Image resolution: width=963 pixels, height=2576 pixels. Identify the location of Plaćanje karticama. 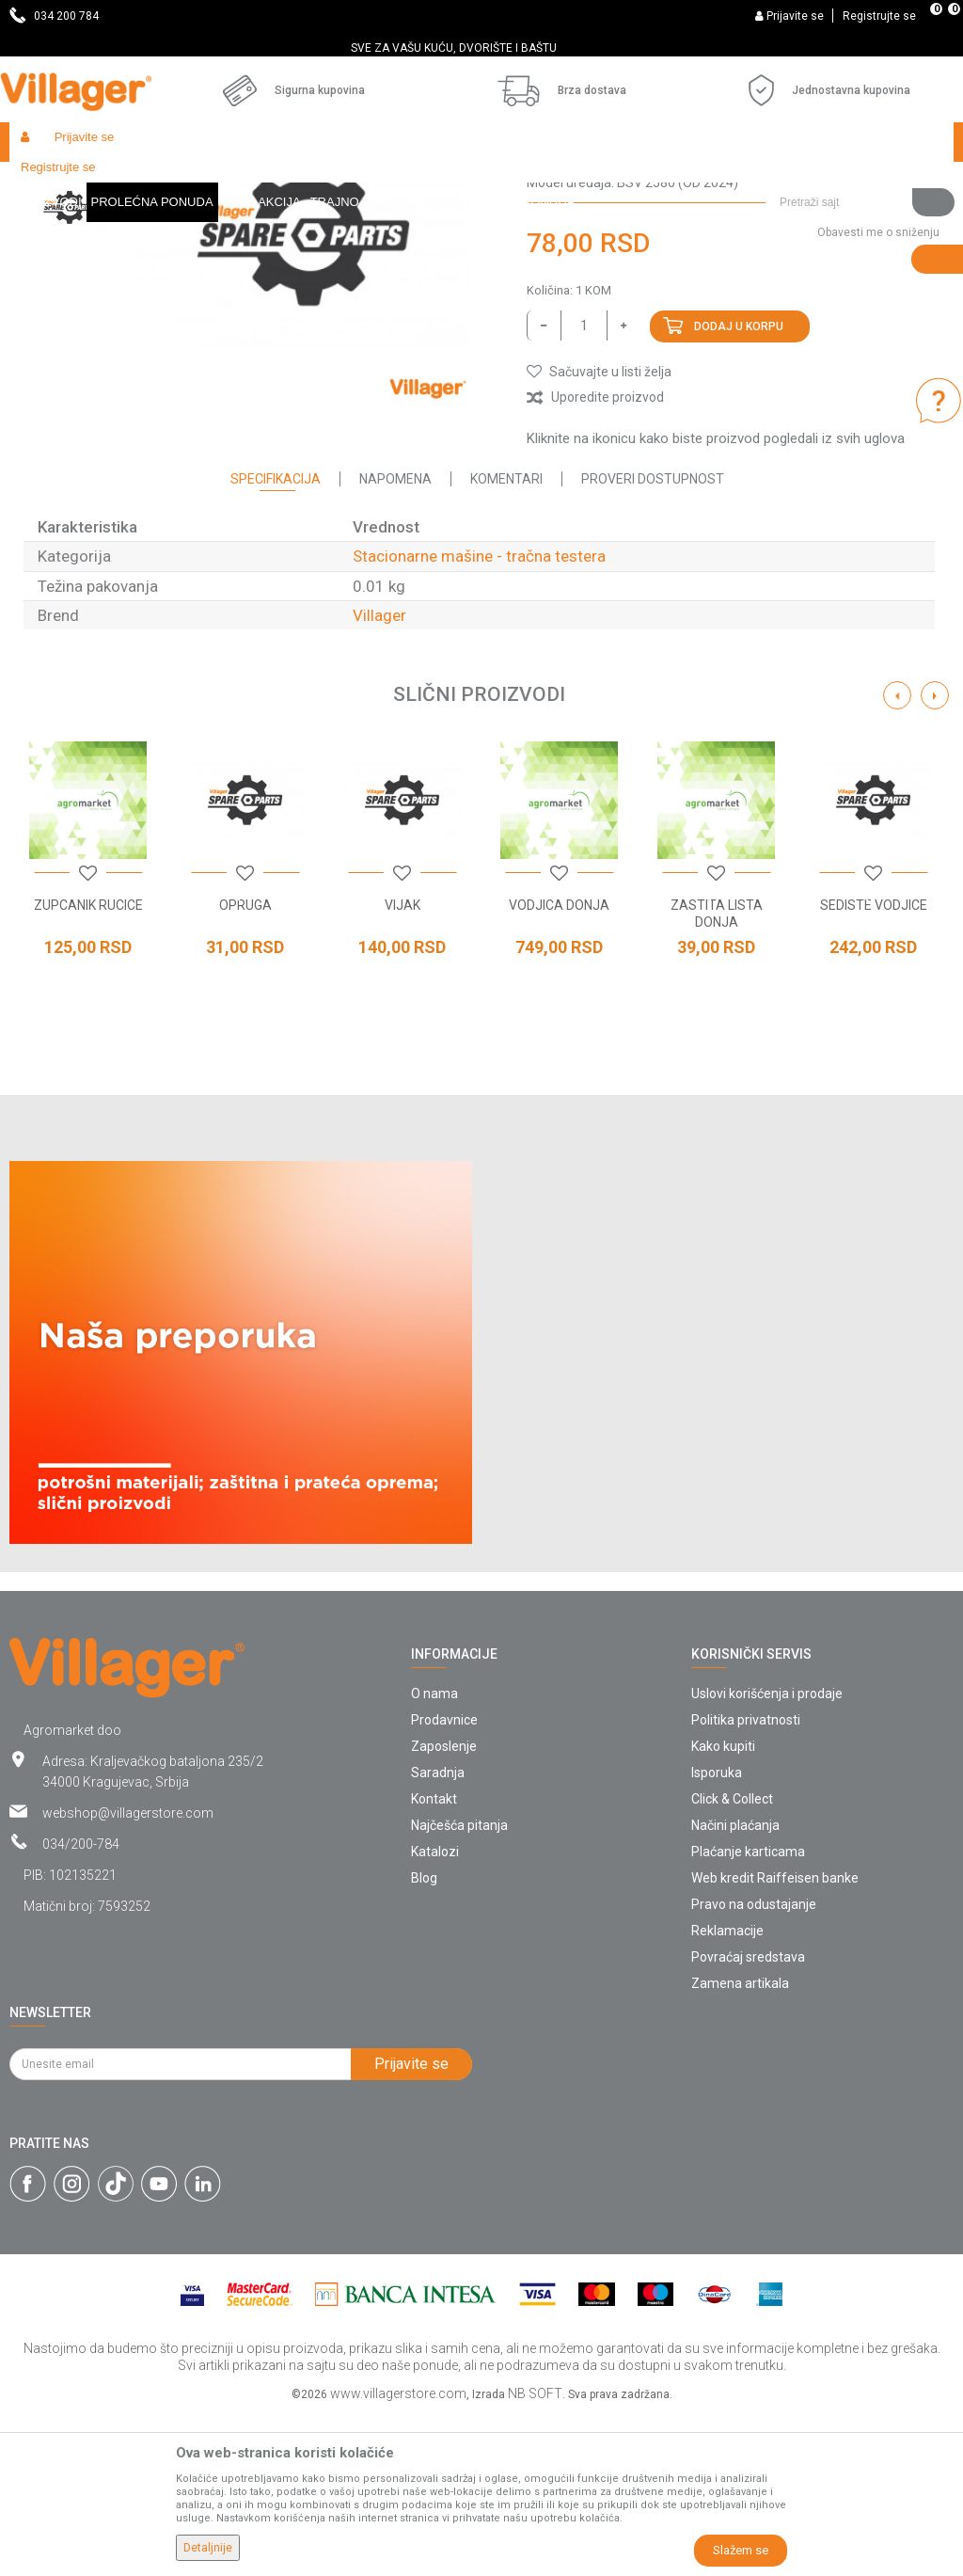
(748, 2013).